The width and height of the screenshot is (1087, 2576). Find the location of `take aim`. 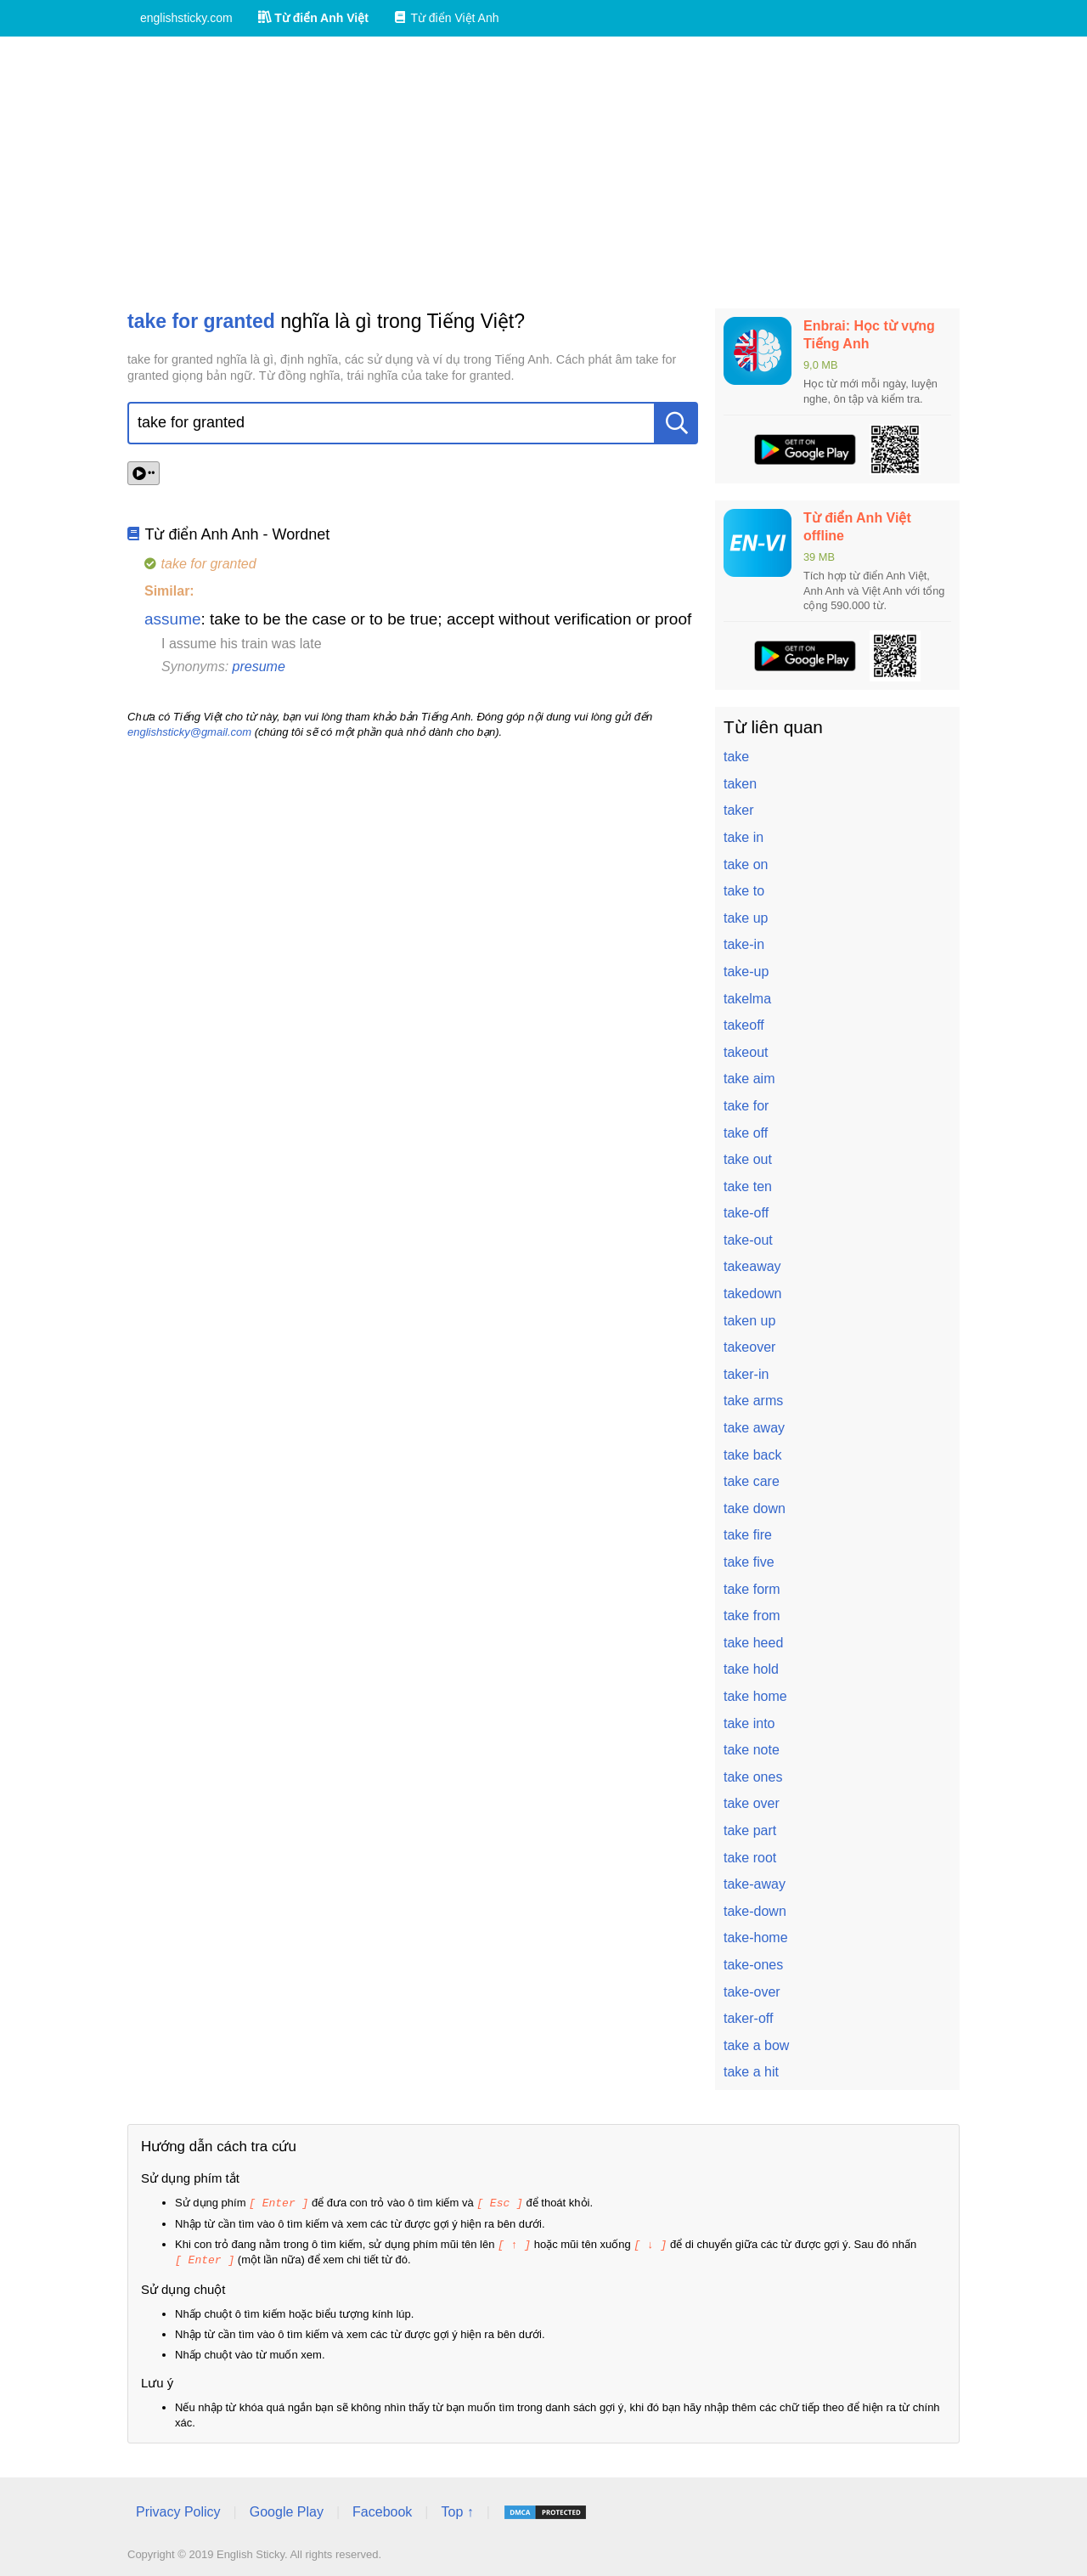

take aim is located at coordinates (749, 1078).